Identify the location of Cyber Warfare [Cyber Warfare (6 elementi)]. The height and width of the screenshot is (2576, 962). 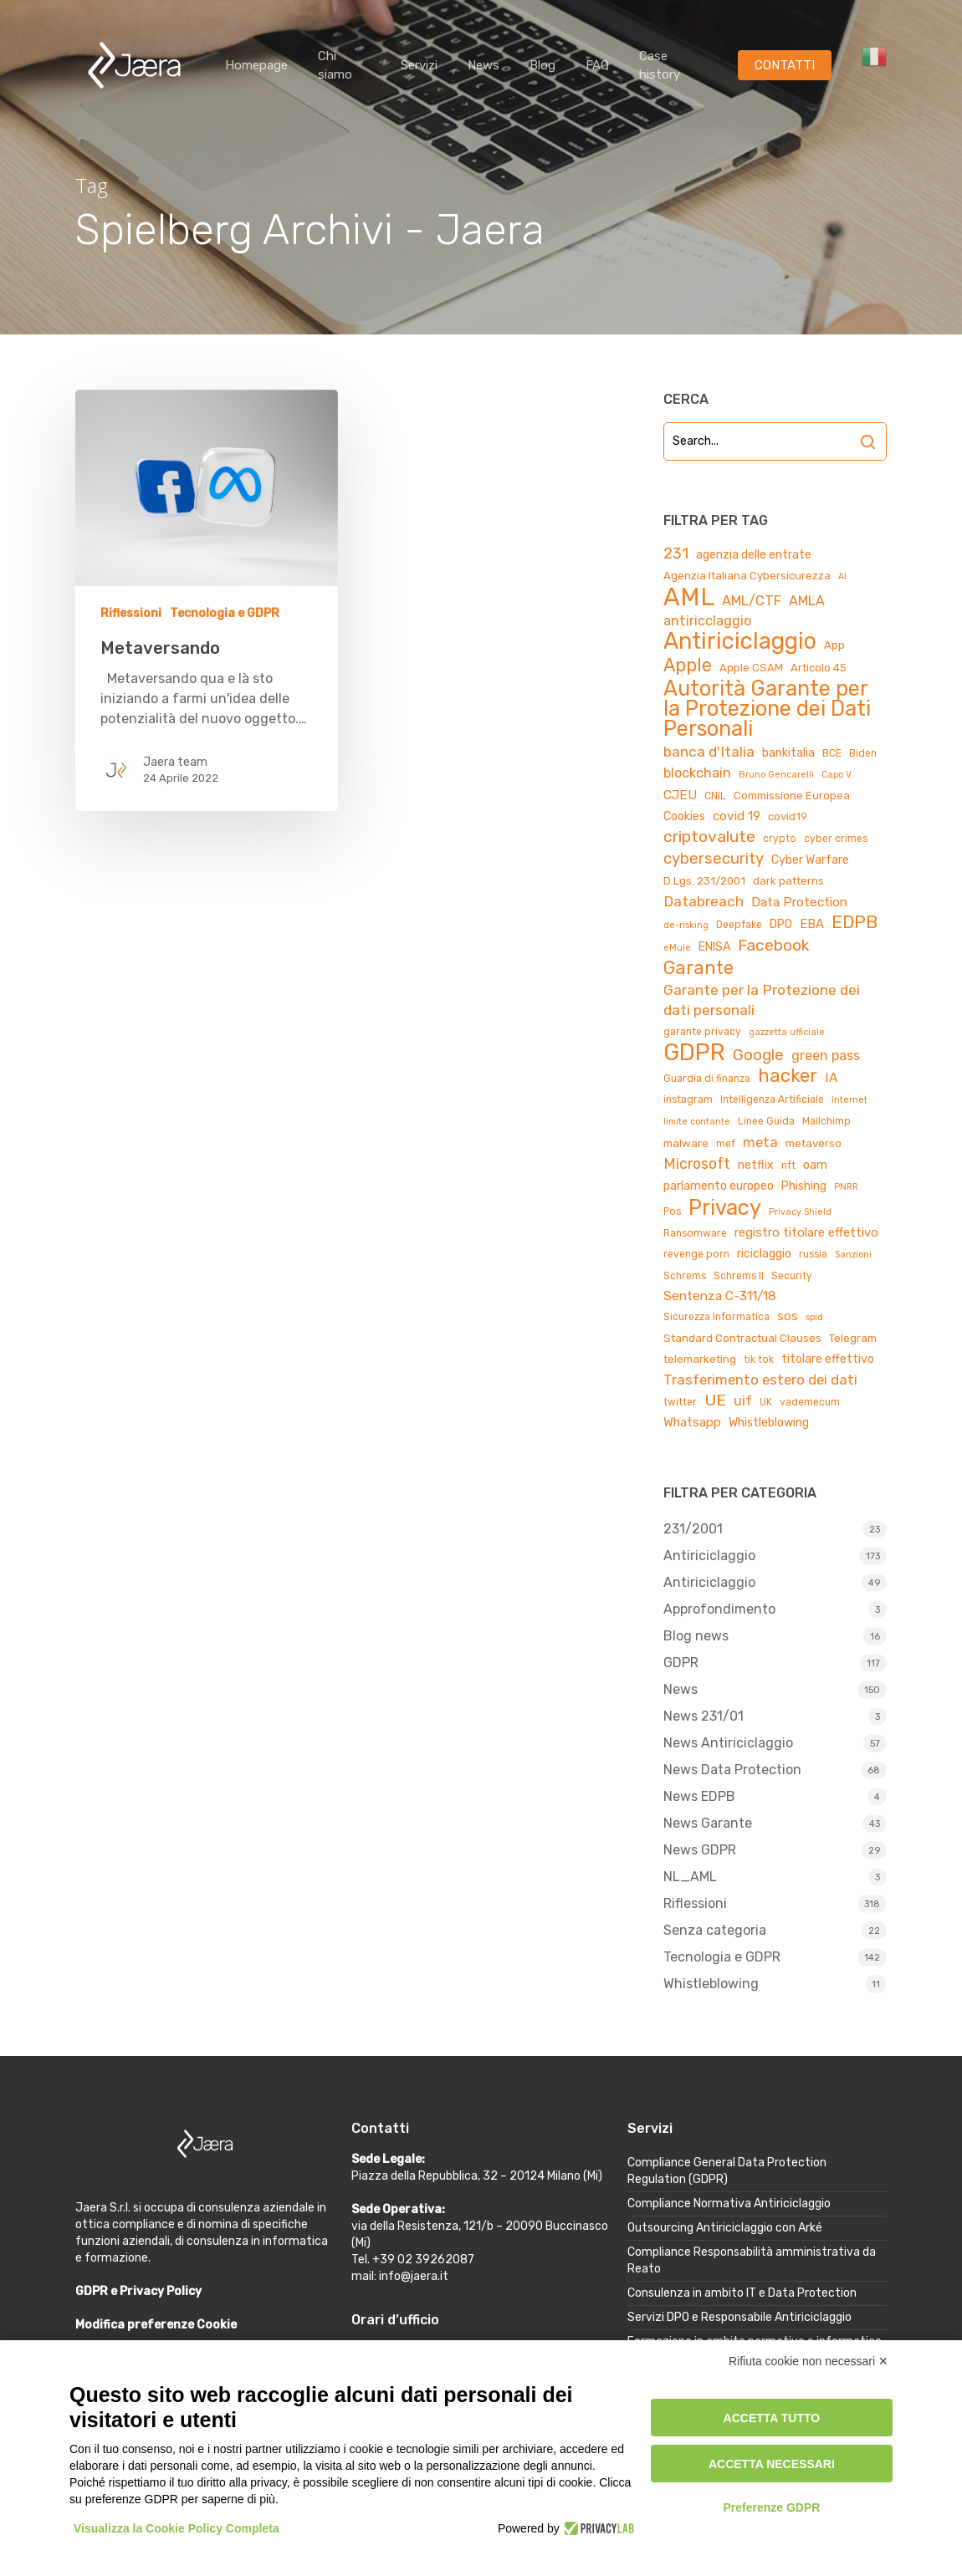
(810, 860).